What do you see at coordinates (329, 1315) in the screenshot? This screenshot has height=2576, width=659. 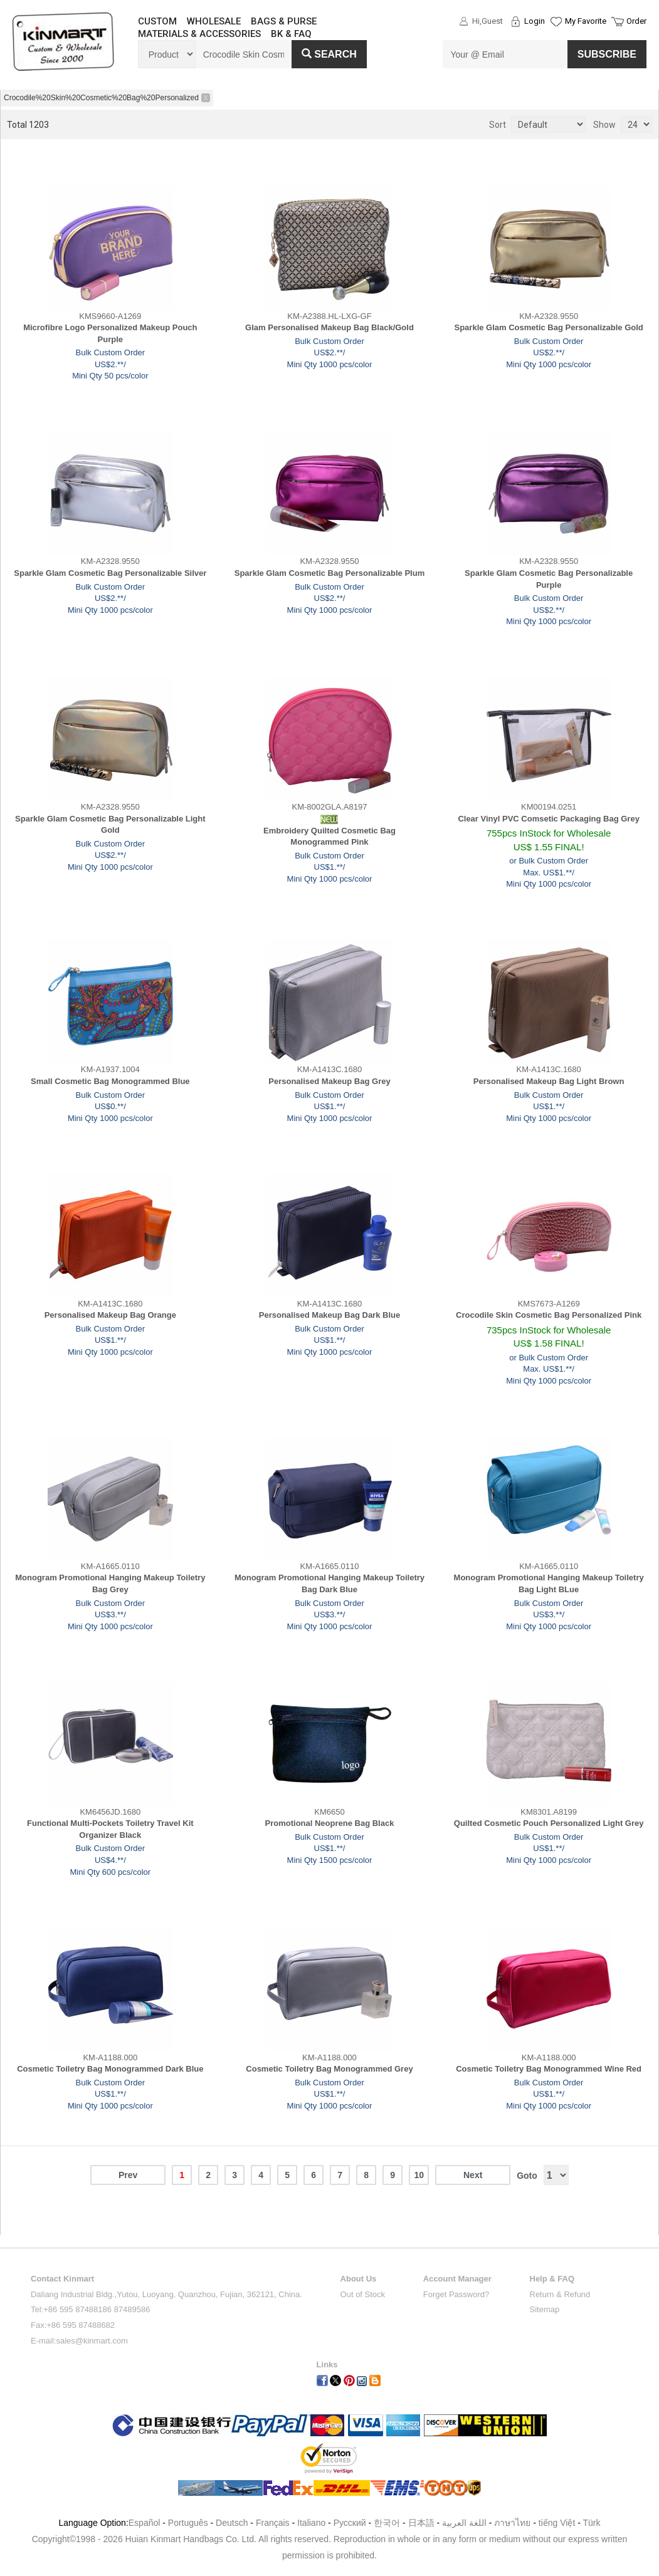 I see `Personalised Makeup Bag Dark Blue` at bounding box center [329, 1315].